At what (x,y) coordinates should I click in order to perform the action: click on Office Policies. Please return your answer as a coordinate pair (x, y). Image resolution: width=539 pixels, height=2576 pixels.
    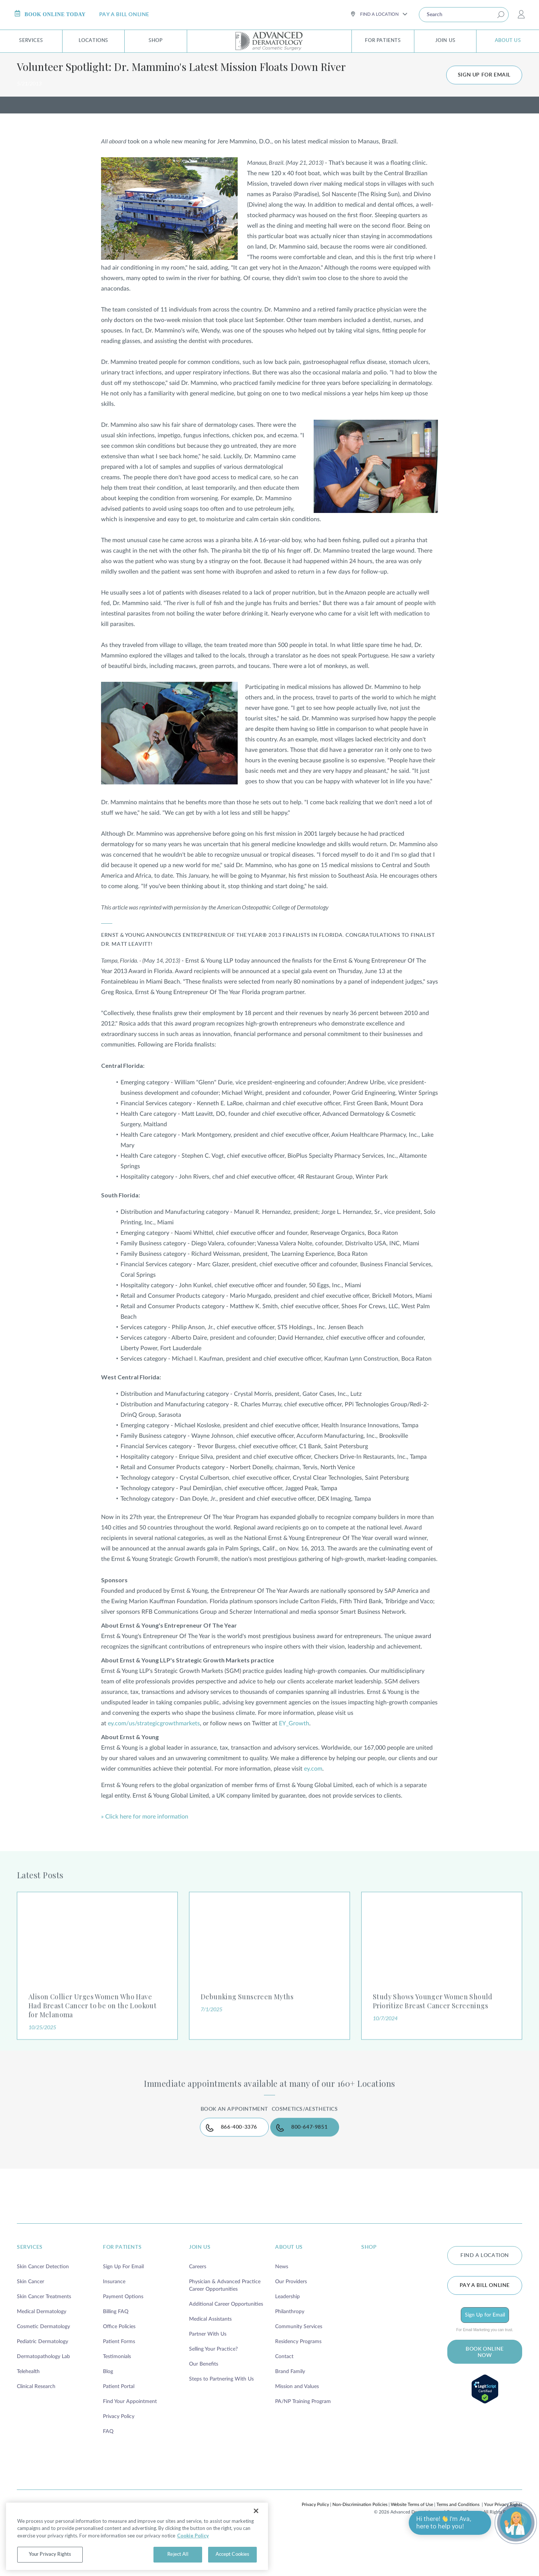
    Looking at the image, I should click on (119, 2366).